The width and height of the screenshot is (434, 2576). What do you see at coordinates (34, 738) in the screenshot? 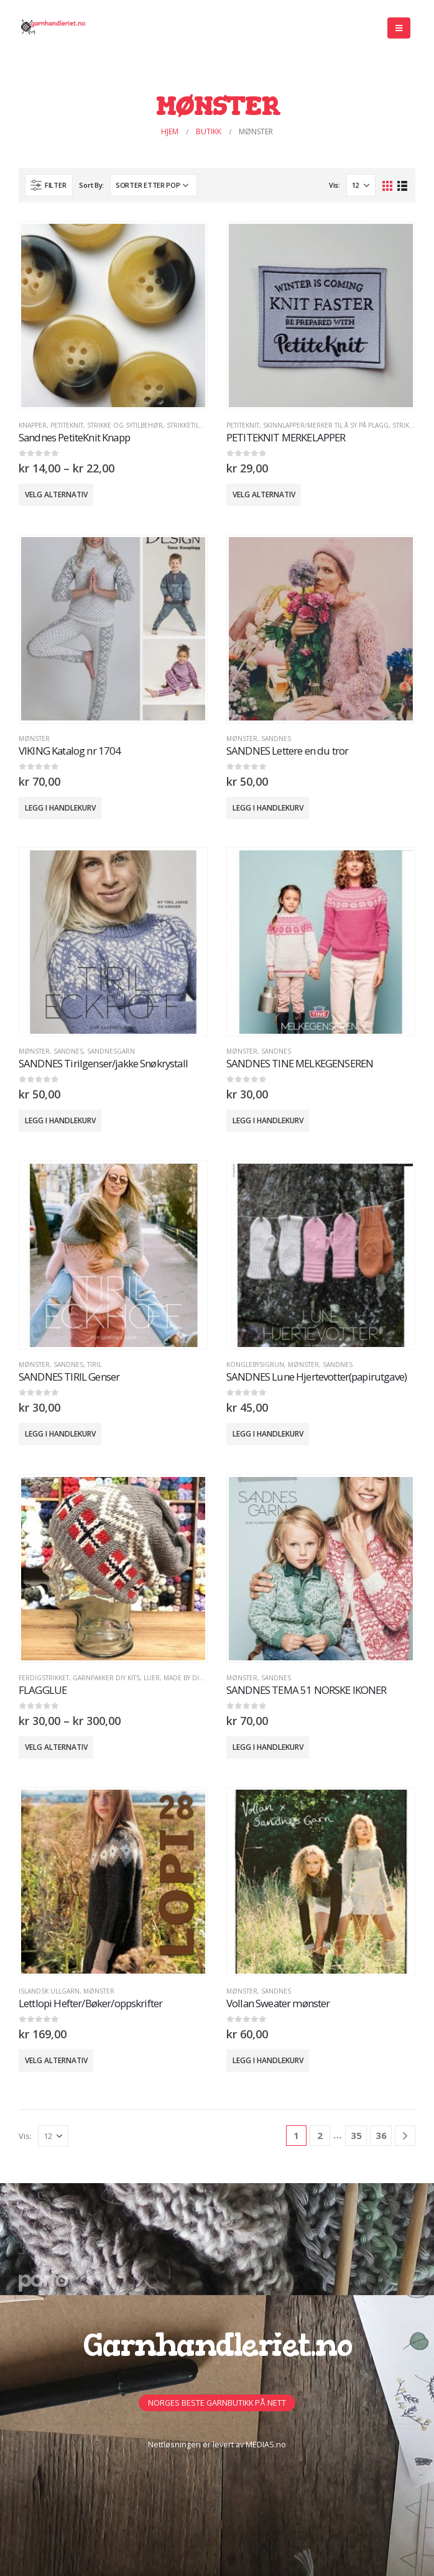
I see `MØNSTER` at bounding box center [34, 738].